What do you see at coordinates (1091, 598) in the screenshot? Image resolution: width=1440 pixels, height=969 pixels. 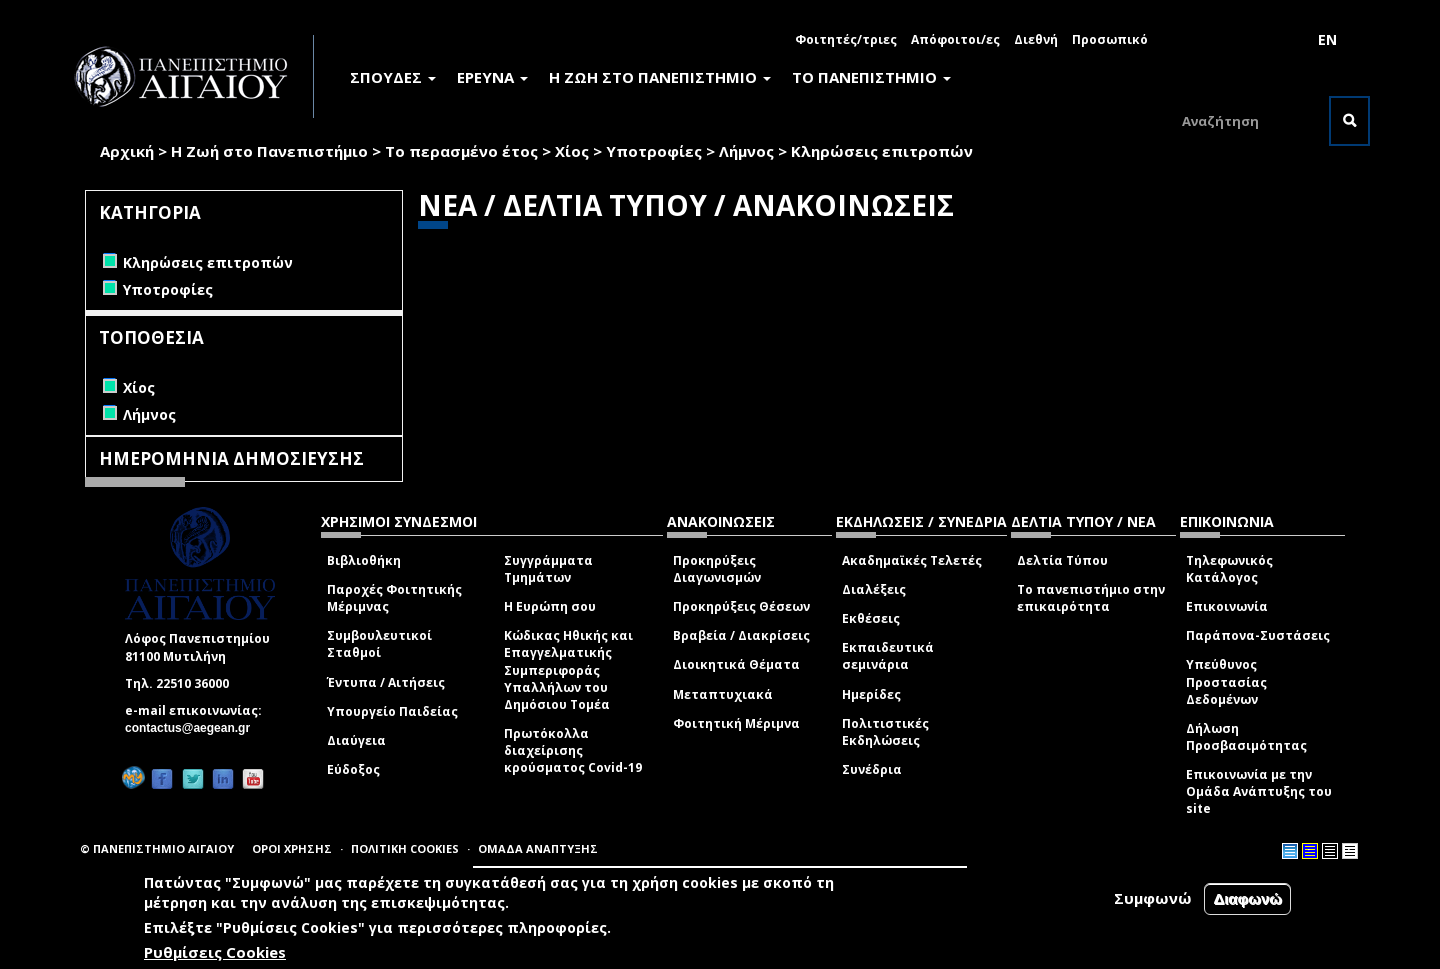 I see `Το πανεπιστήμιο στην επικαιρότητα` at bounding box center [1091, 598].